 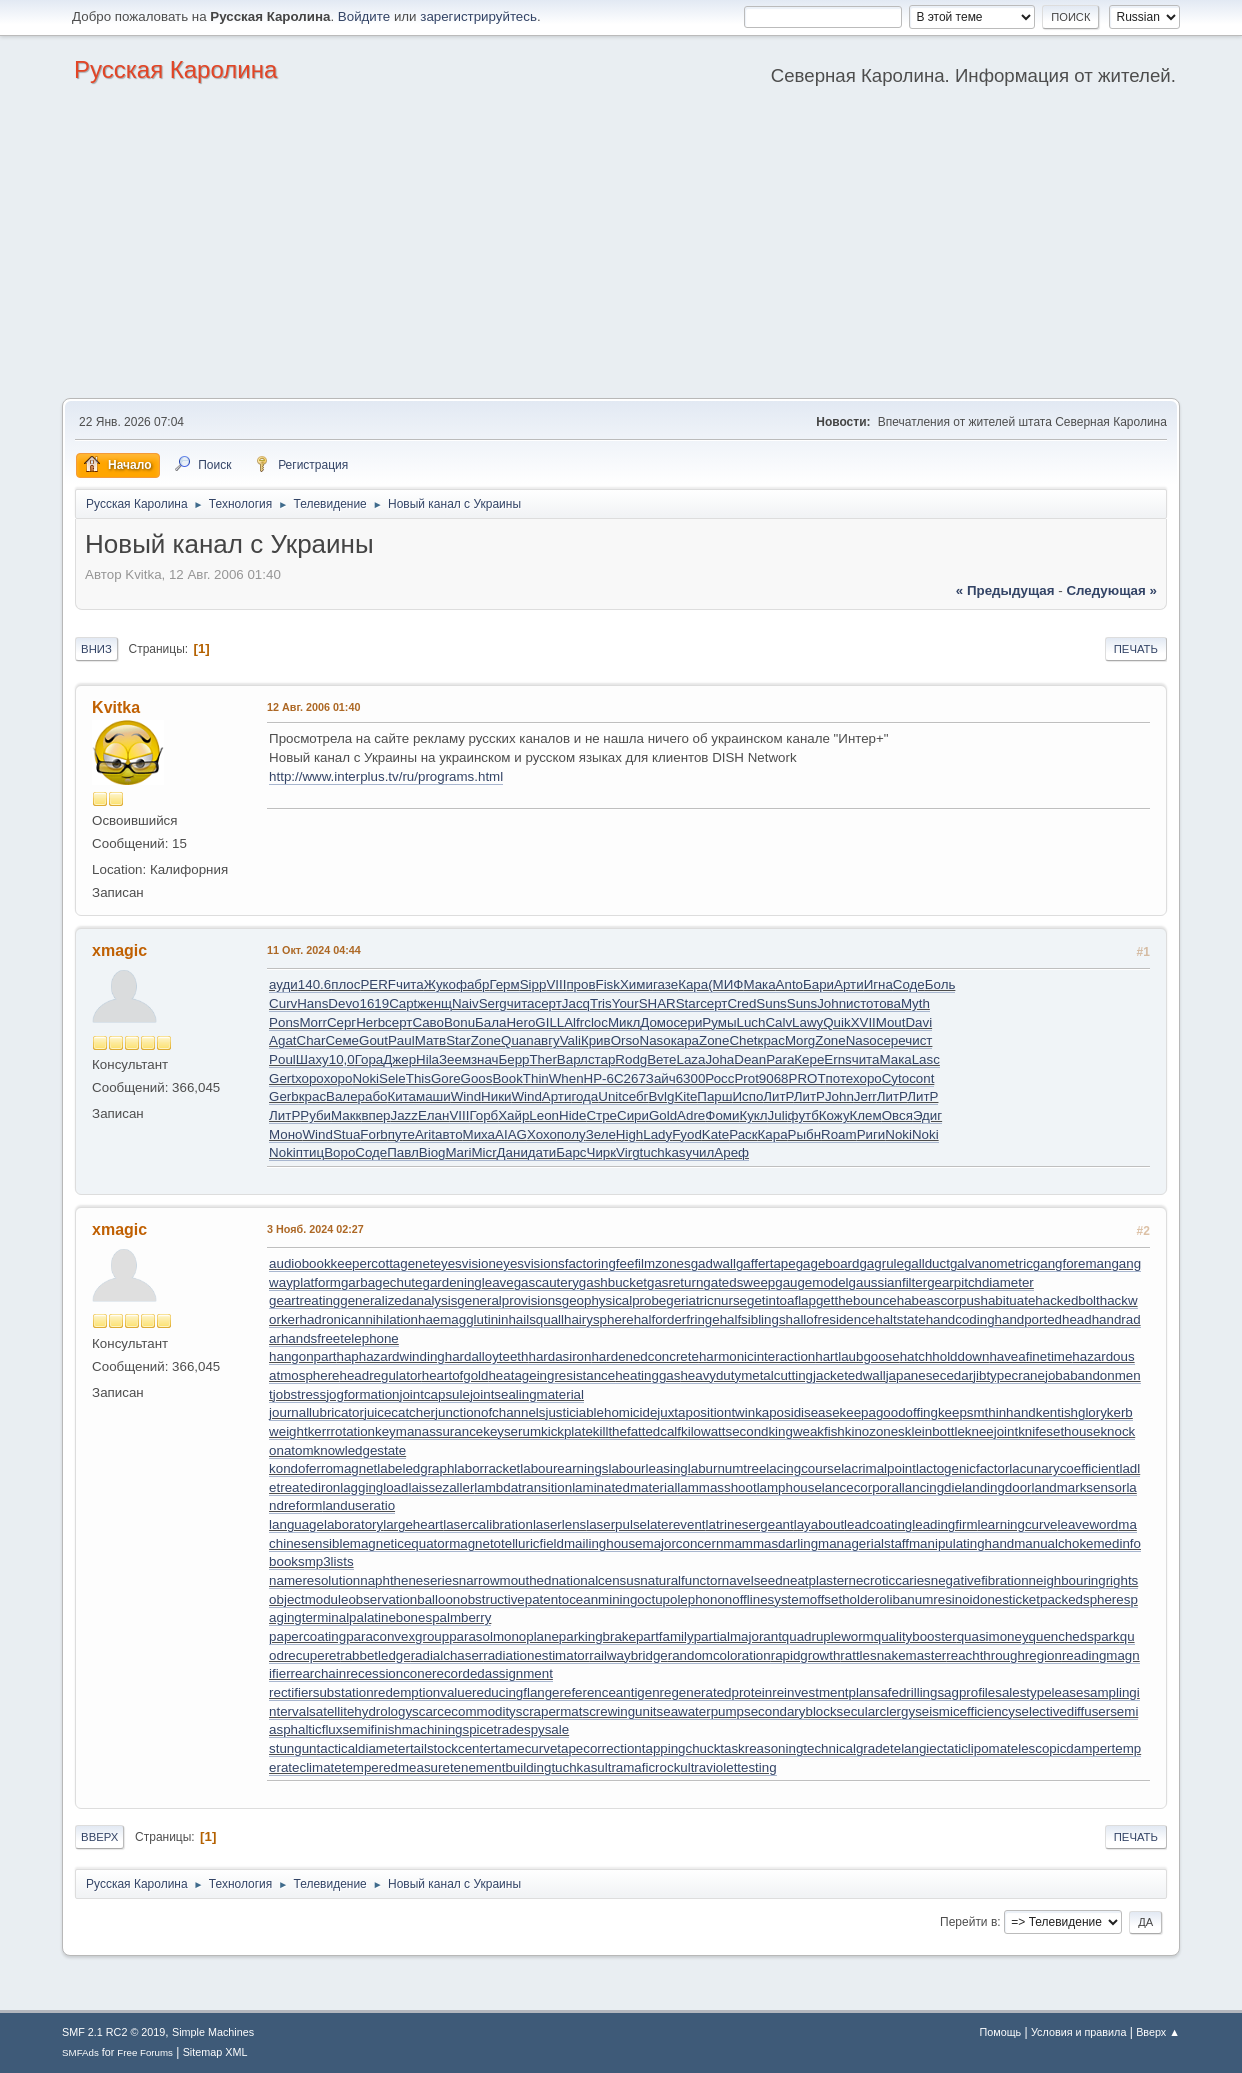 What do you see at coordinates (463, 1319) in the screenshot?
I see `haemagglutinin` at bounding box center [463, 1319].